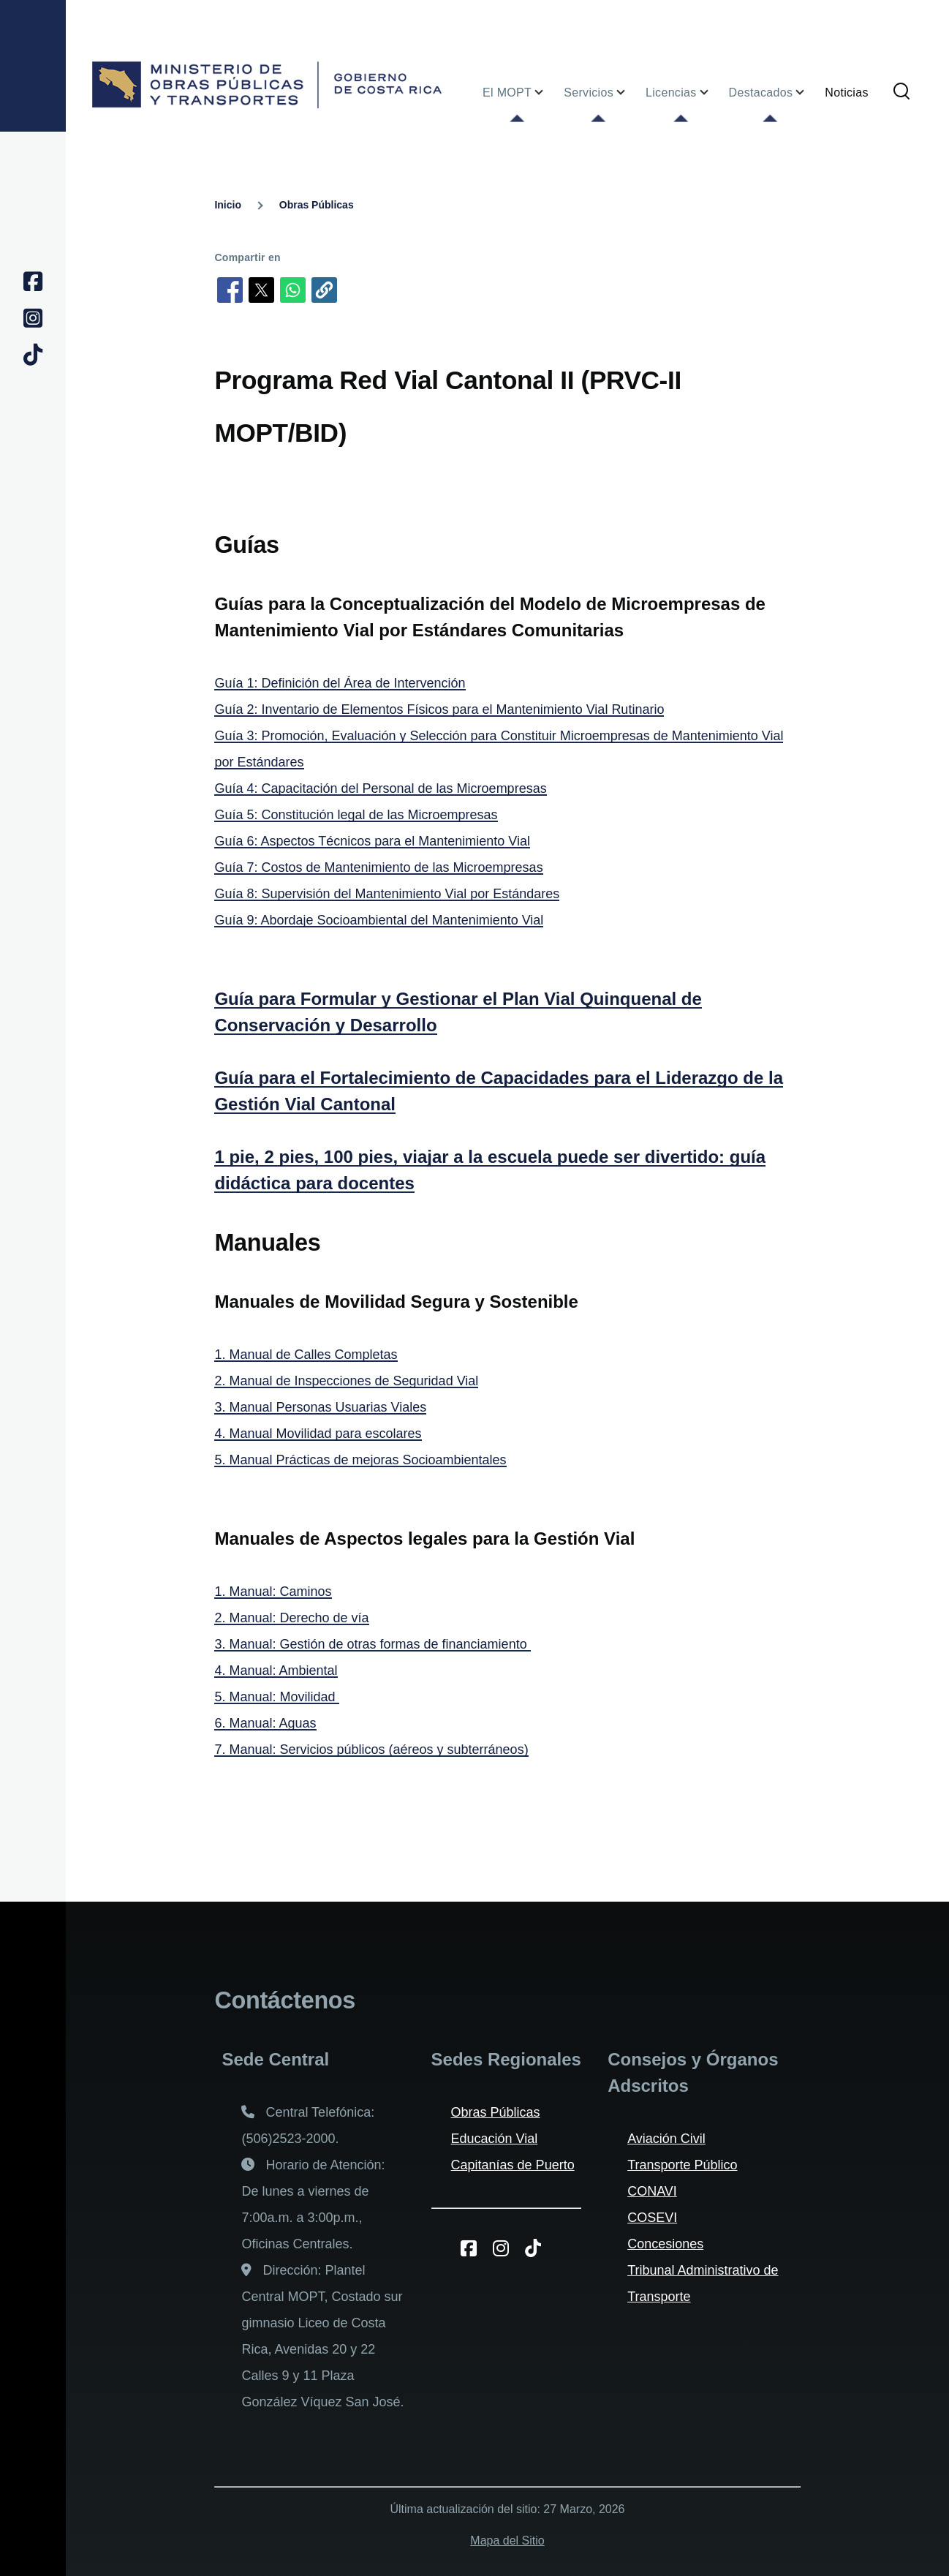 This screenshot has height=2576, width=949. I want to click on Guía 1: Definición del Área de Intervención, so click(339, 683).